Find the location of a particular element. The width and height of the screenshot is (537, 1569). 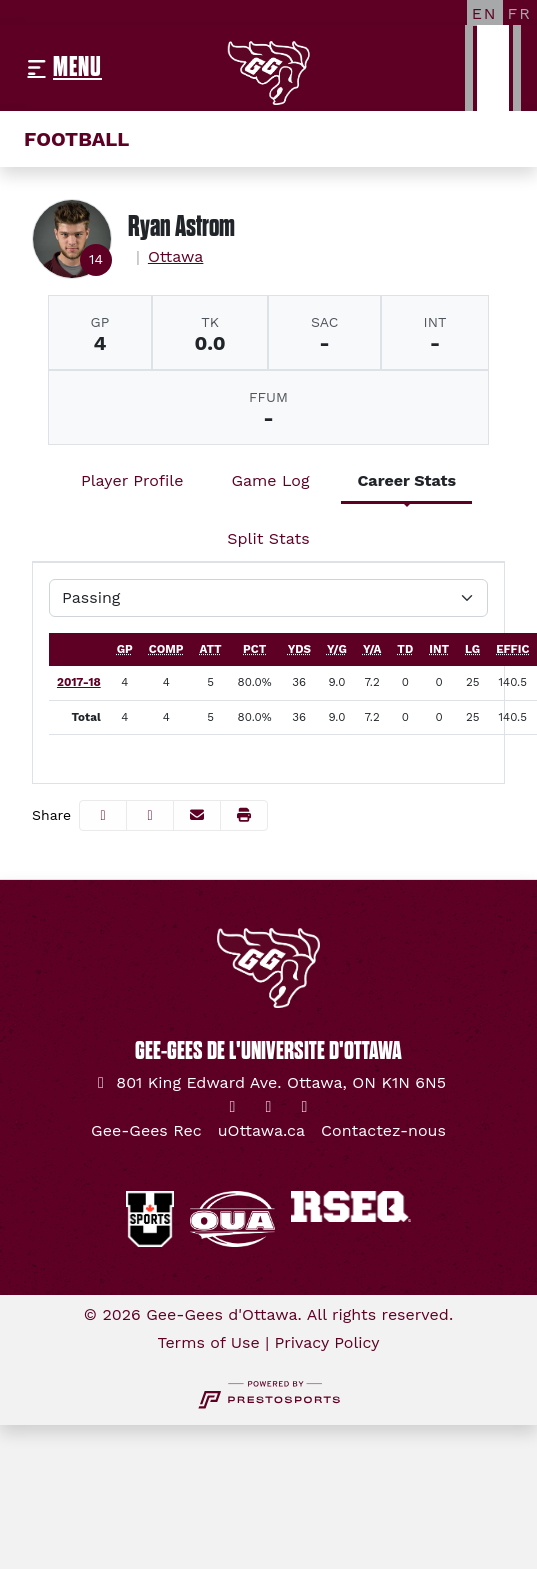

2017-18 is located at coordinates (79, 682).